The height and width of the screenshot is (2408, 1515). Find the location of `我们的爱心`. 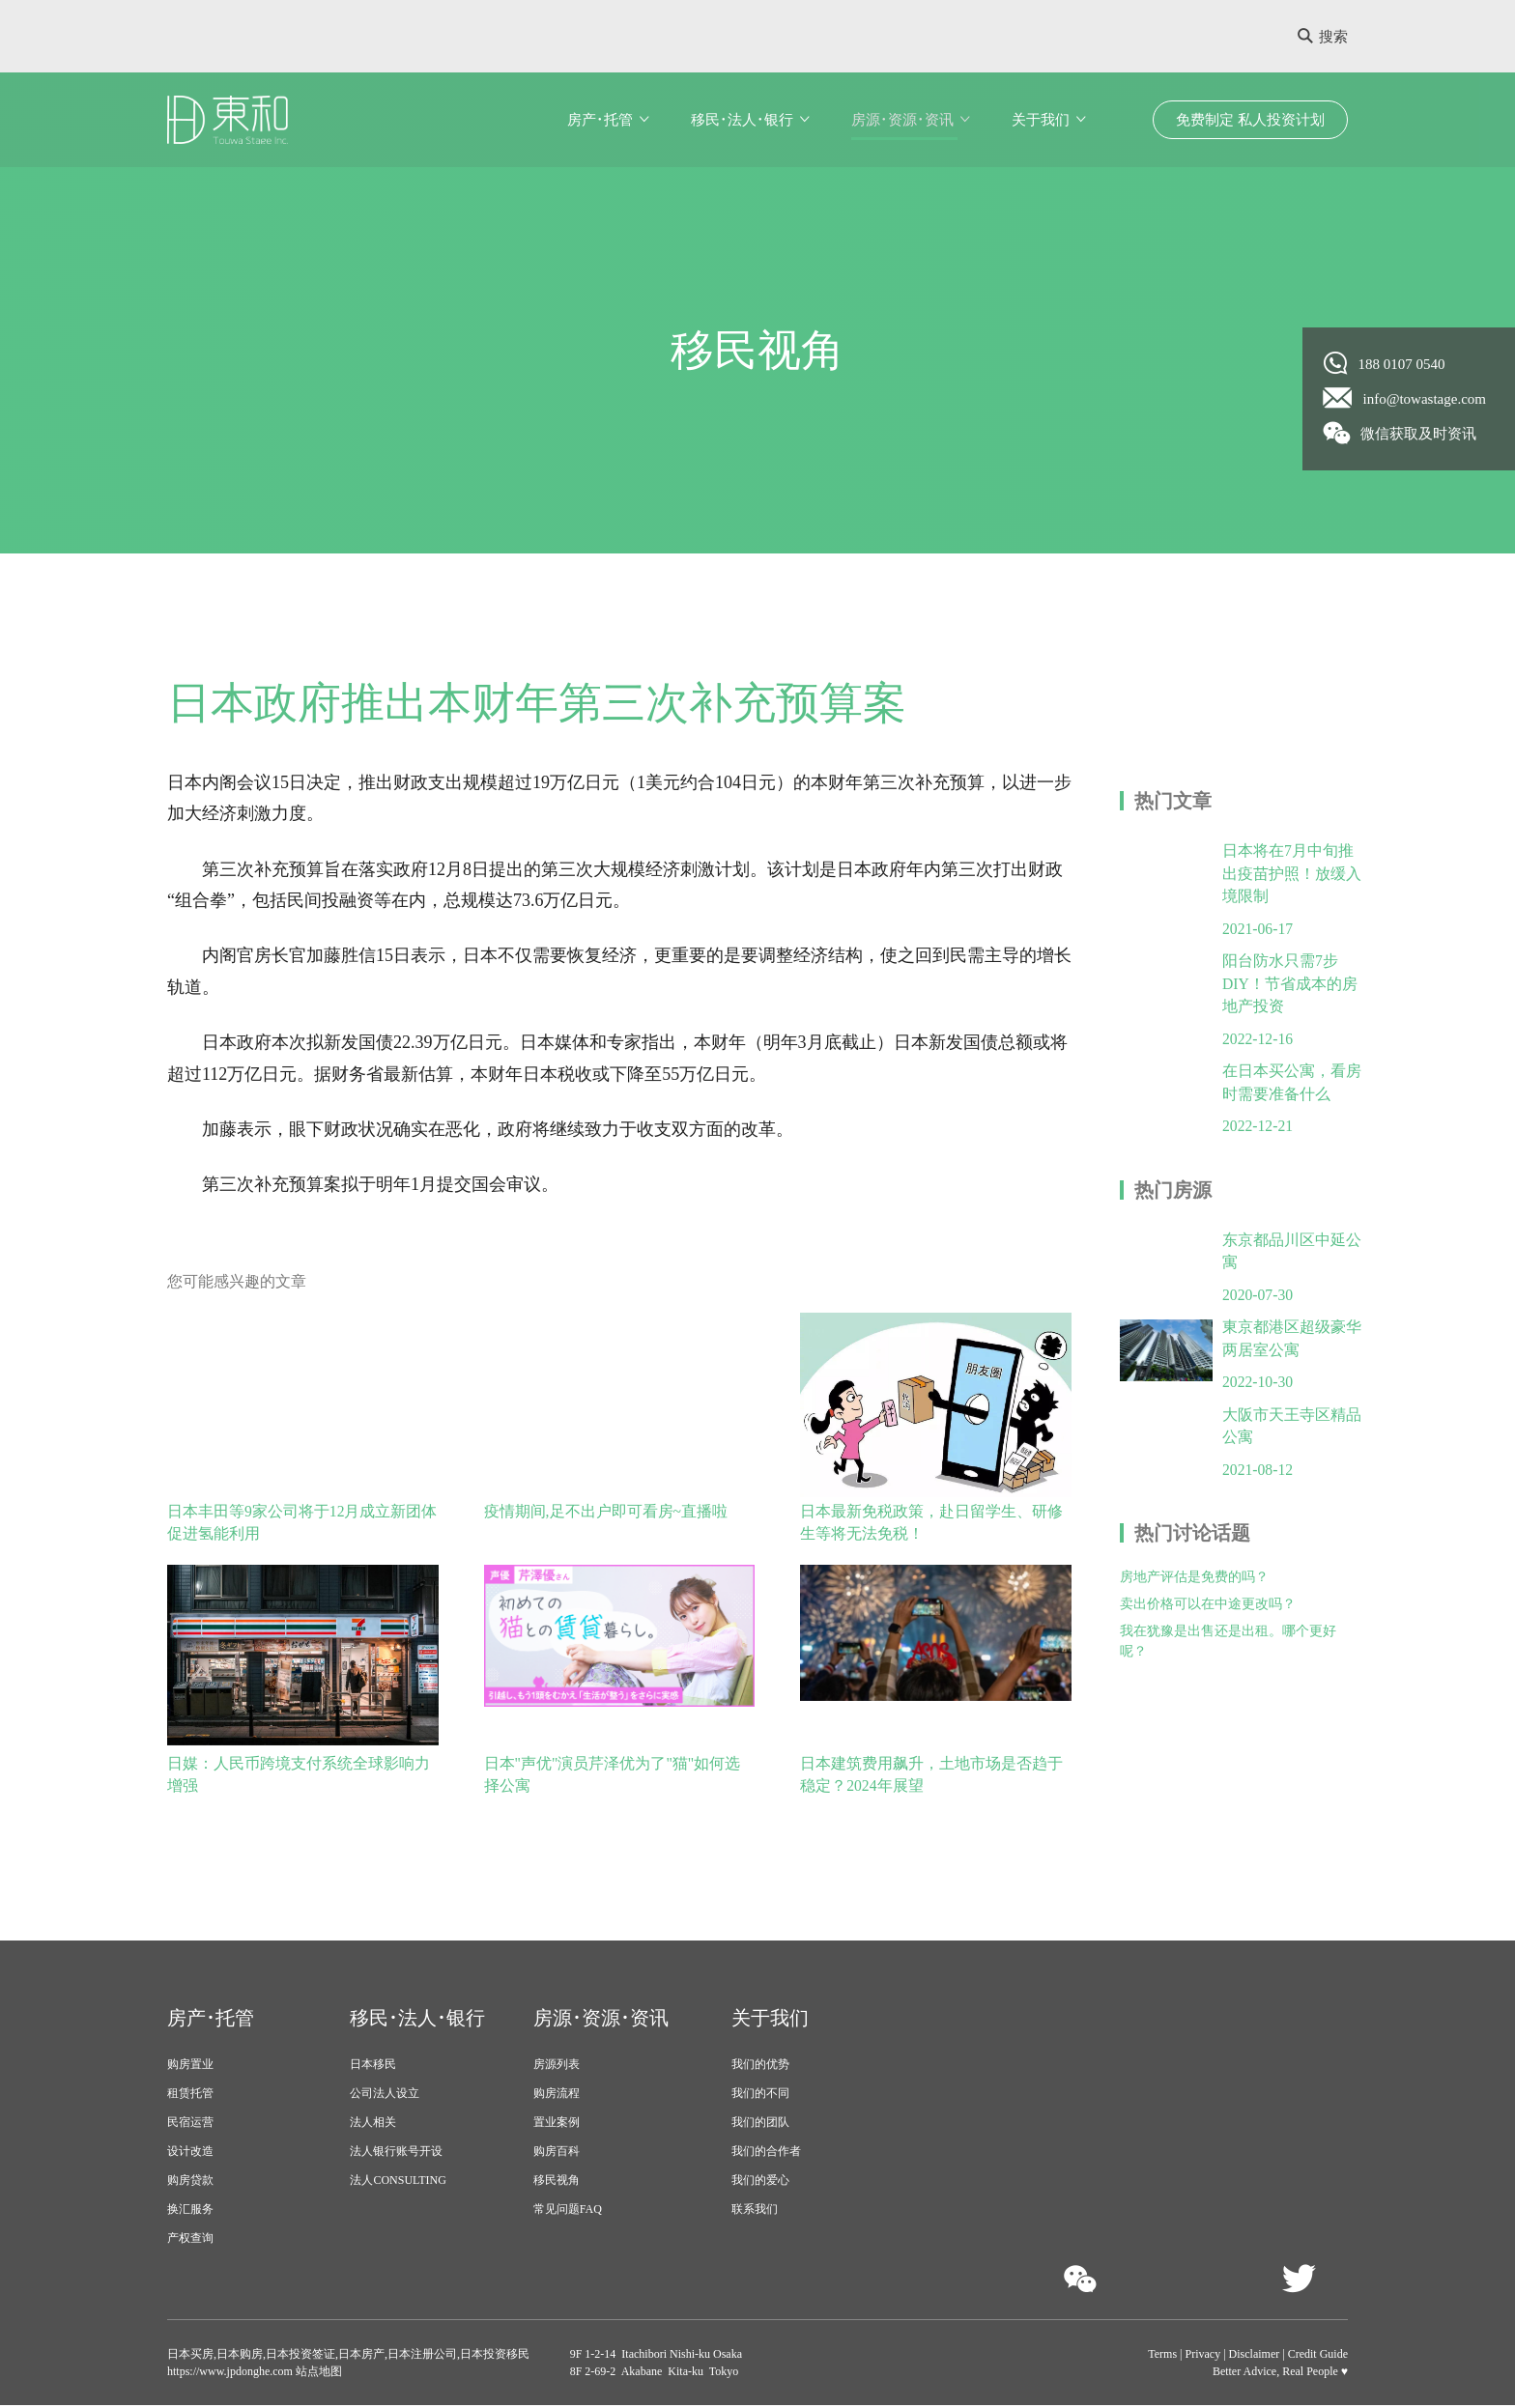

我们的爱心 is located at coordinates (760, 2183).